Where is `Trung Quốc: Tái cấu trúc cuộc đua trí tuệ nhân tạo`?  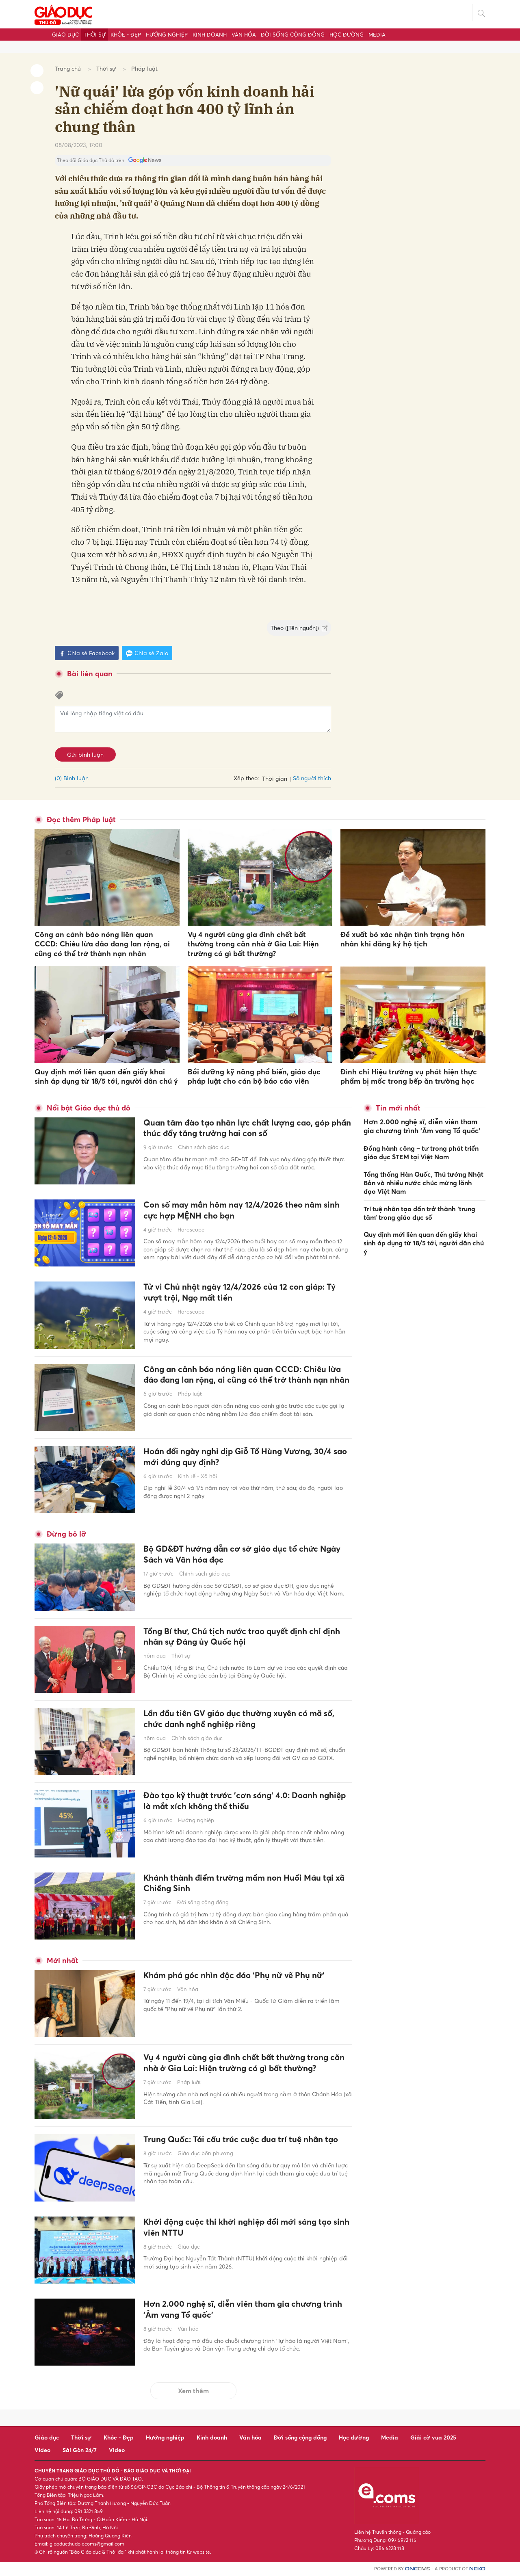
Trung Quốc: Tái cấu trúc cuộc đua trí tuệ nhân tạo is located at coordinates (240, 2145).